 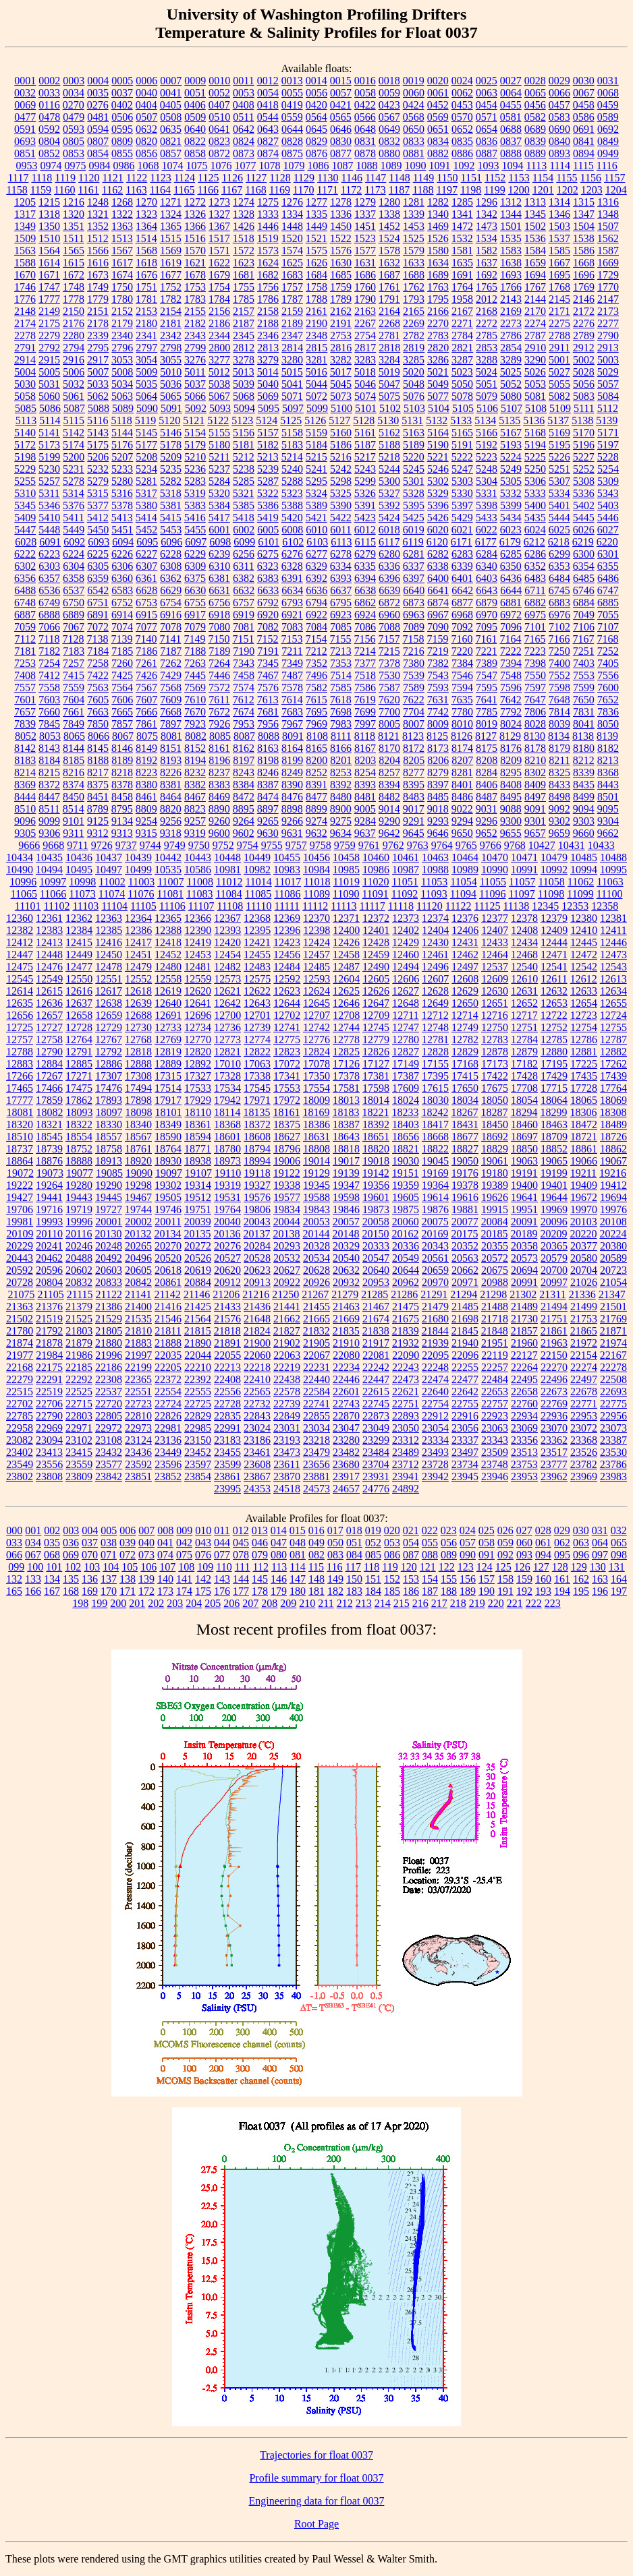 What do you see at coordinates (559, 675) in the screenshot?
I see `7552` at bounding box center [559, 675].